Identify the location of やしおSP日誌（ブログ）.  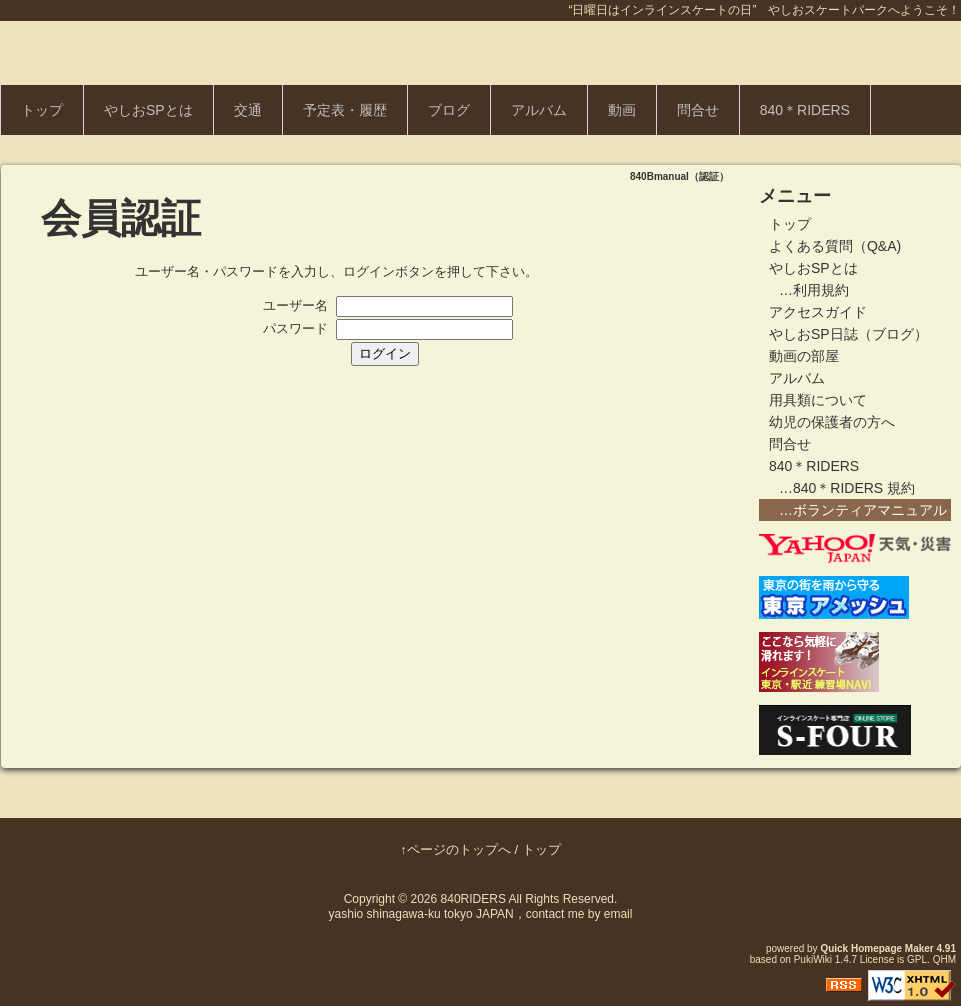
(848, 334).